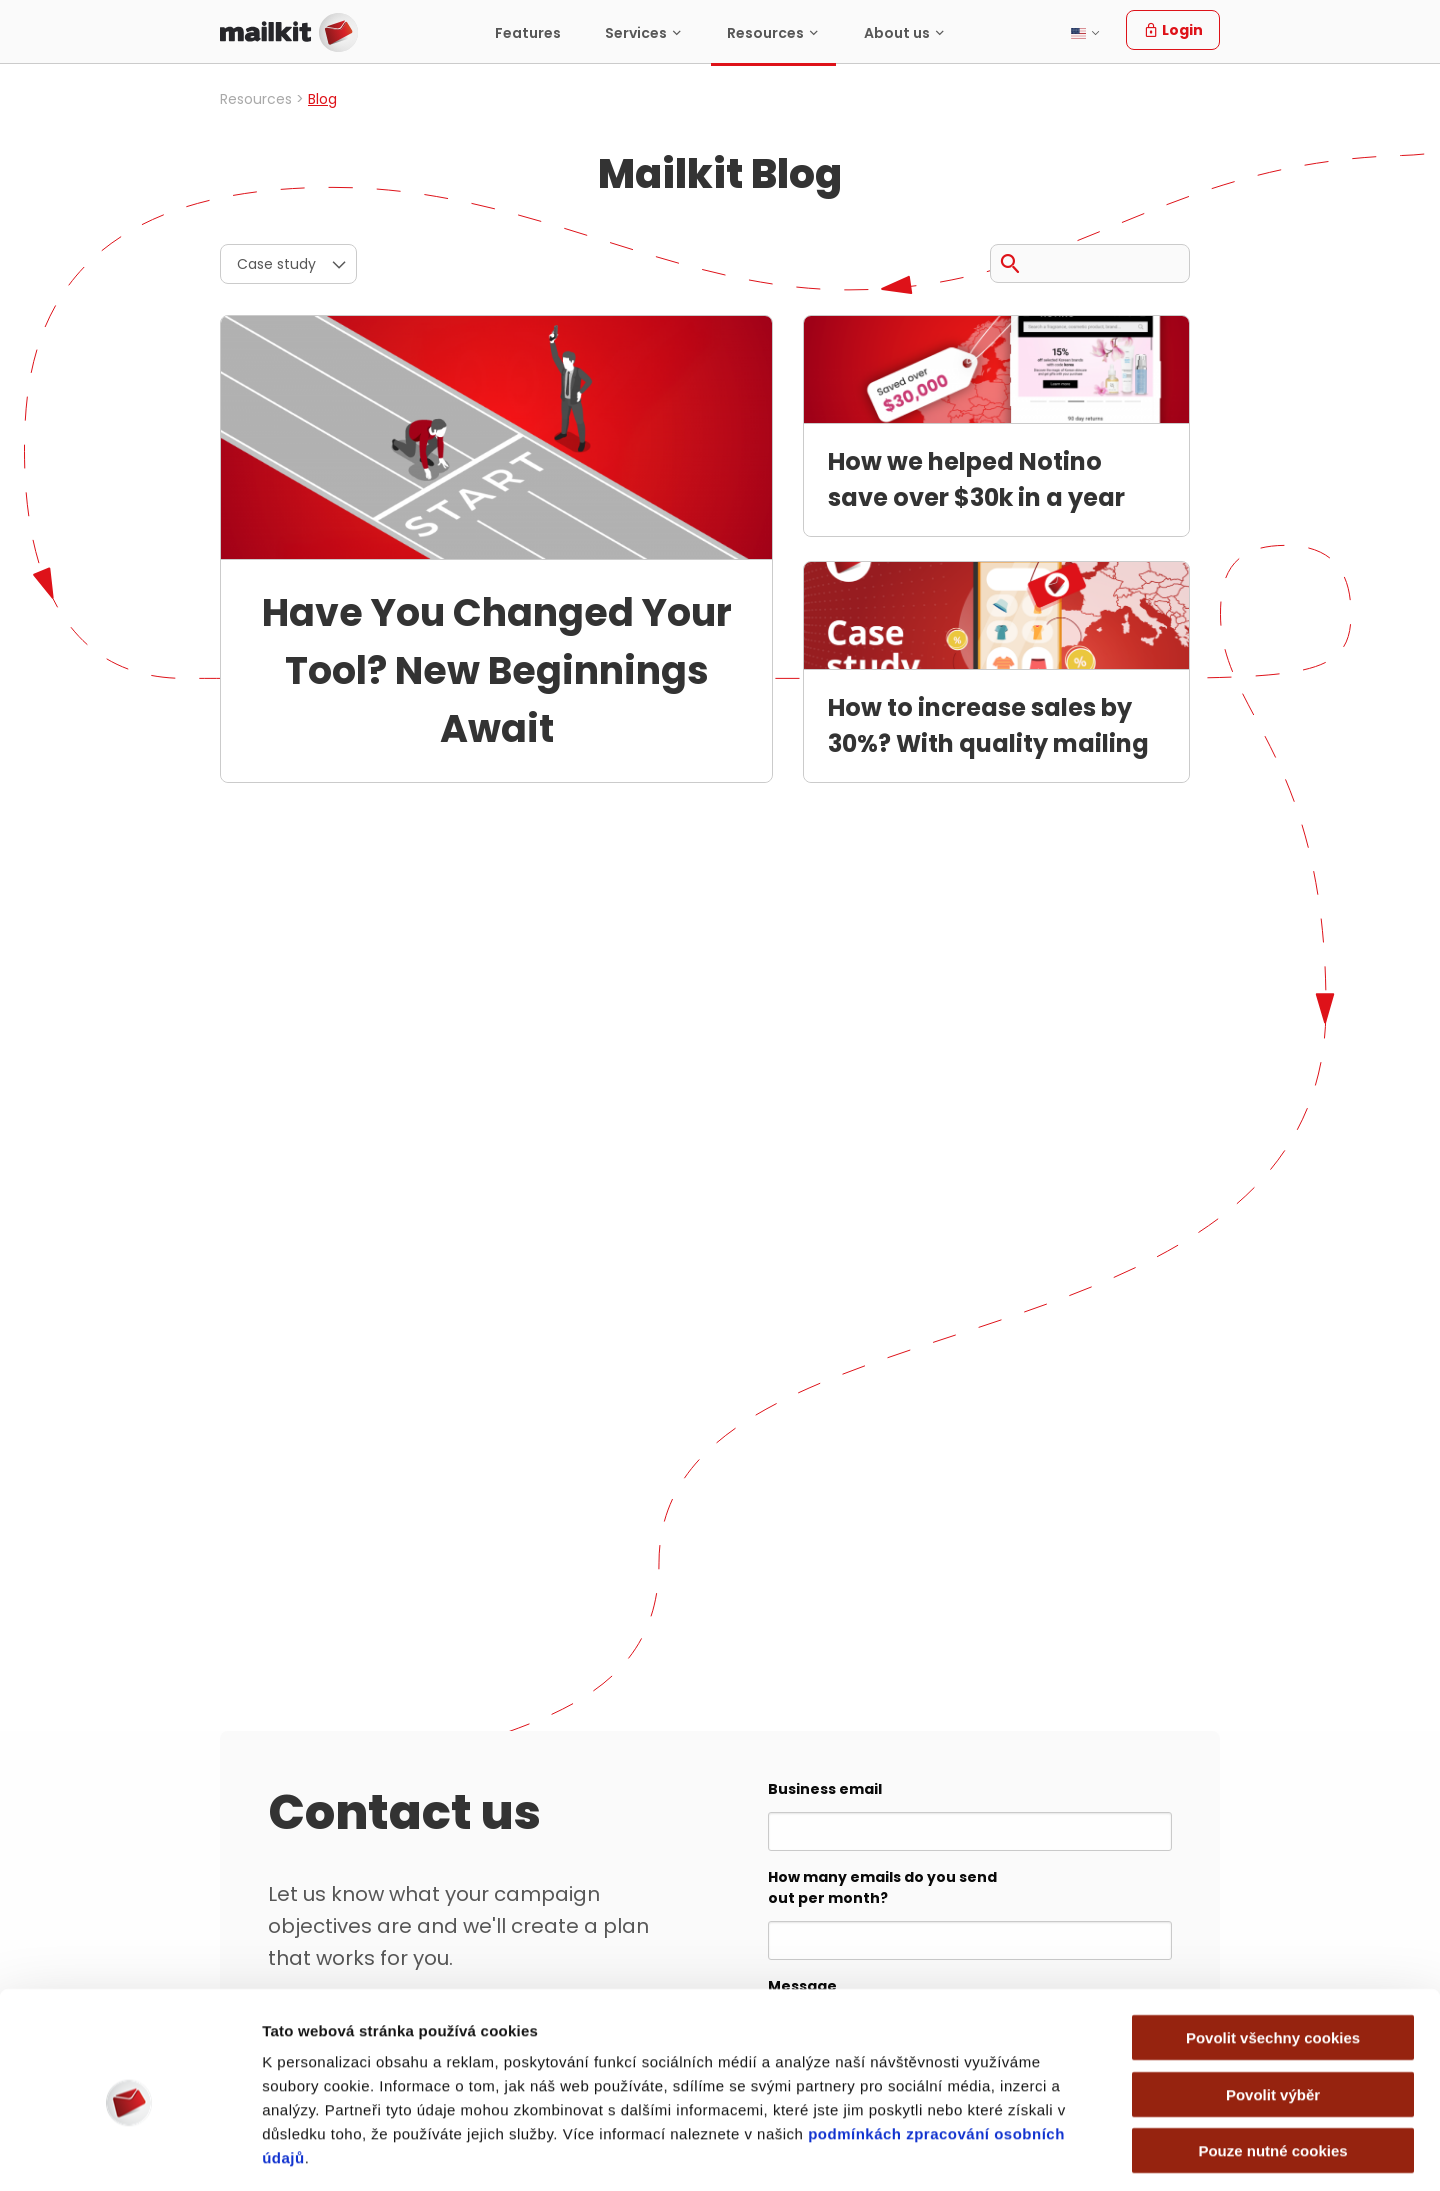 Image resolution: width=1440 pixels, height=2191 pixels. I want to click on [Search], so click(1010, 260).